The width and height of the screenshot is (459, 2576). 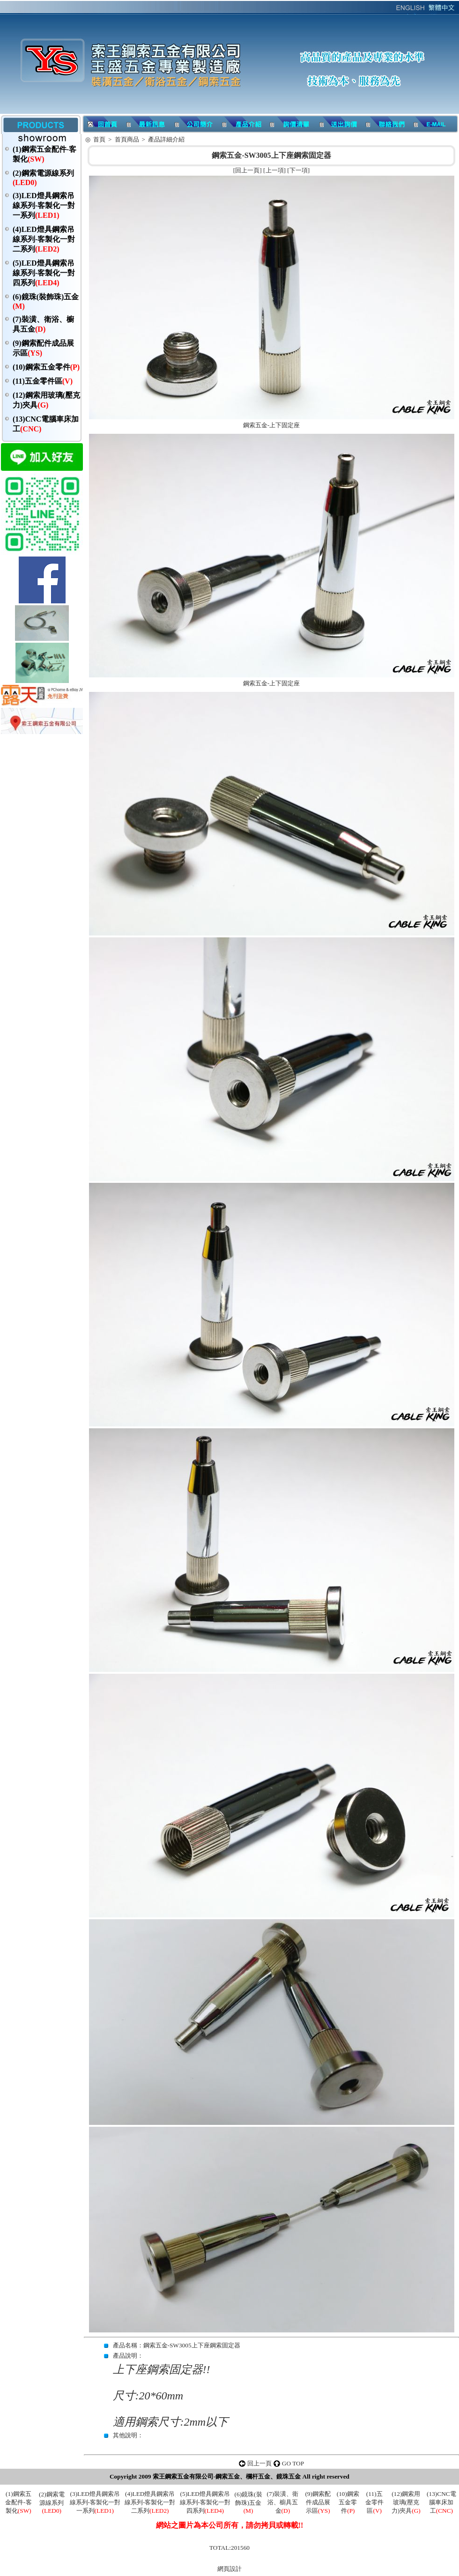 I want to click on (6)鏡珠(裝飾珠)五金, so click(x=248, y=2502).